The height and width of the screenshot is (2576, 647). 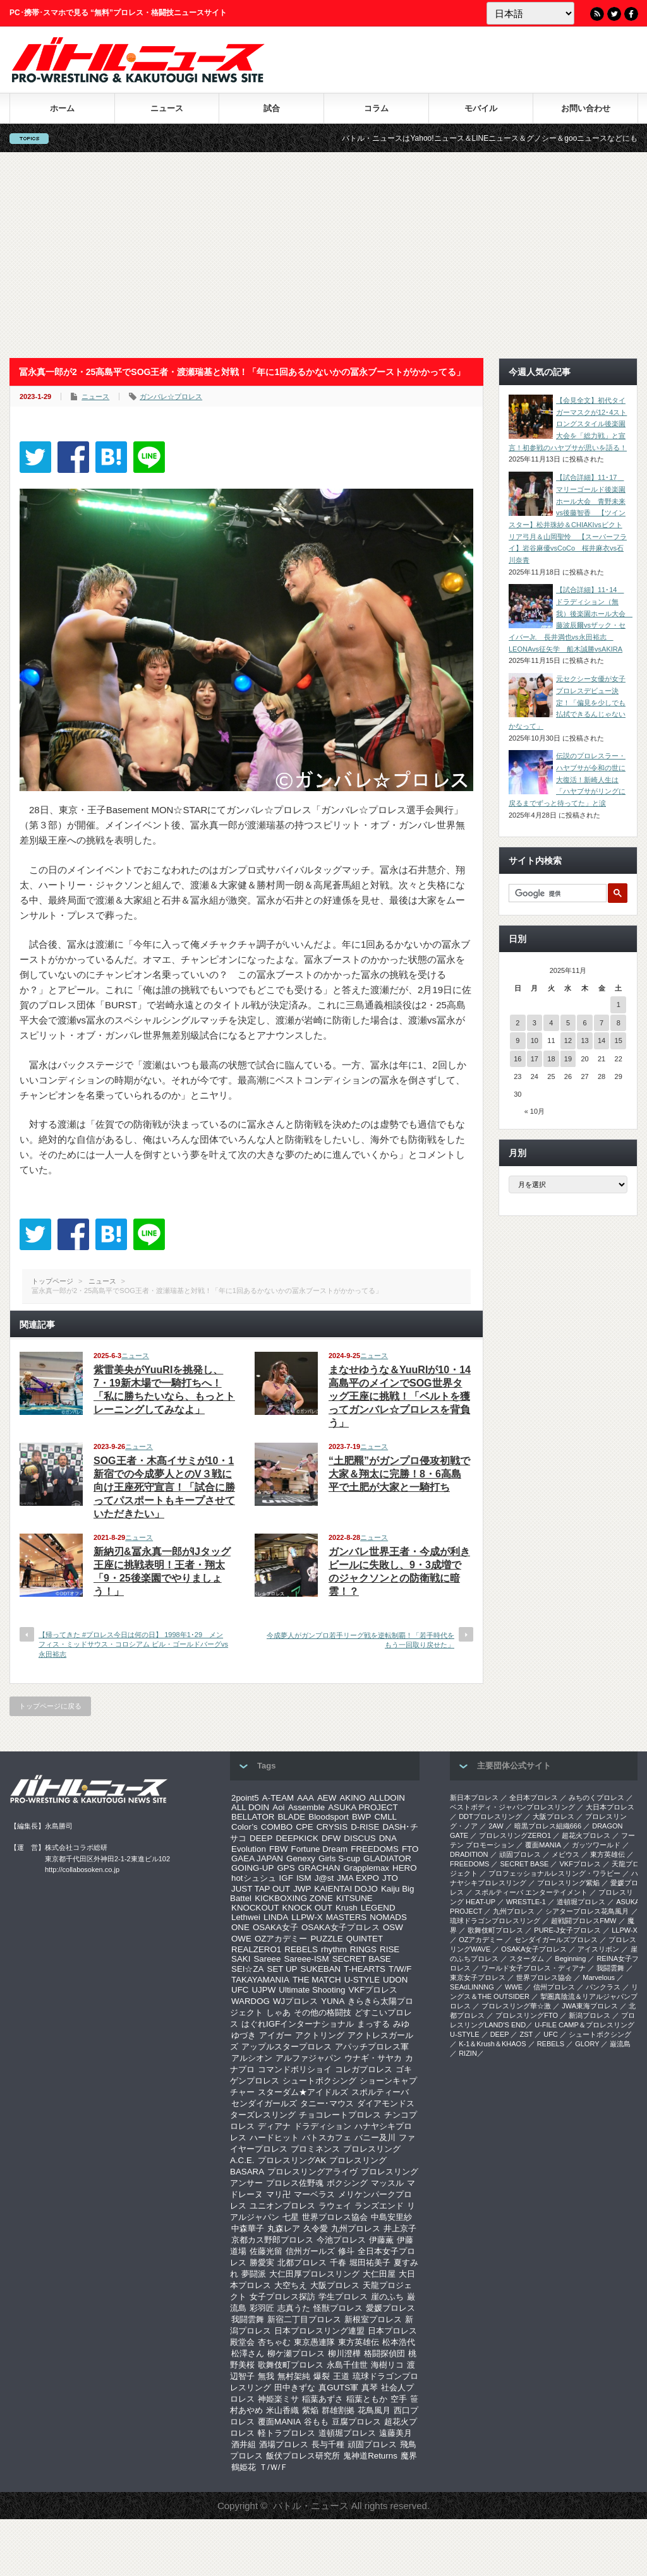 I want to click on SUKEBAN, so click(x=321, y=1969).